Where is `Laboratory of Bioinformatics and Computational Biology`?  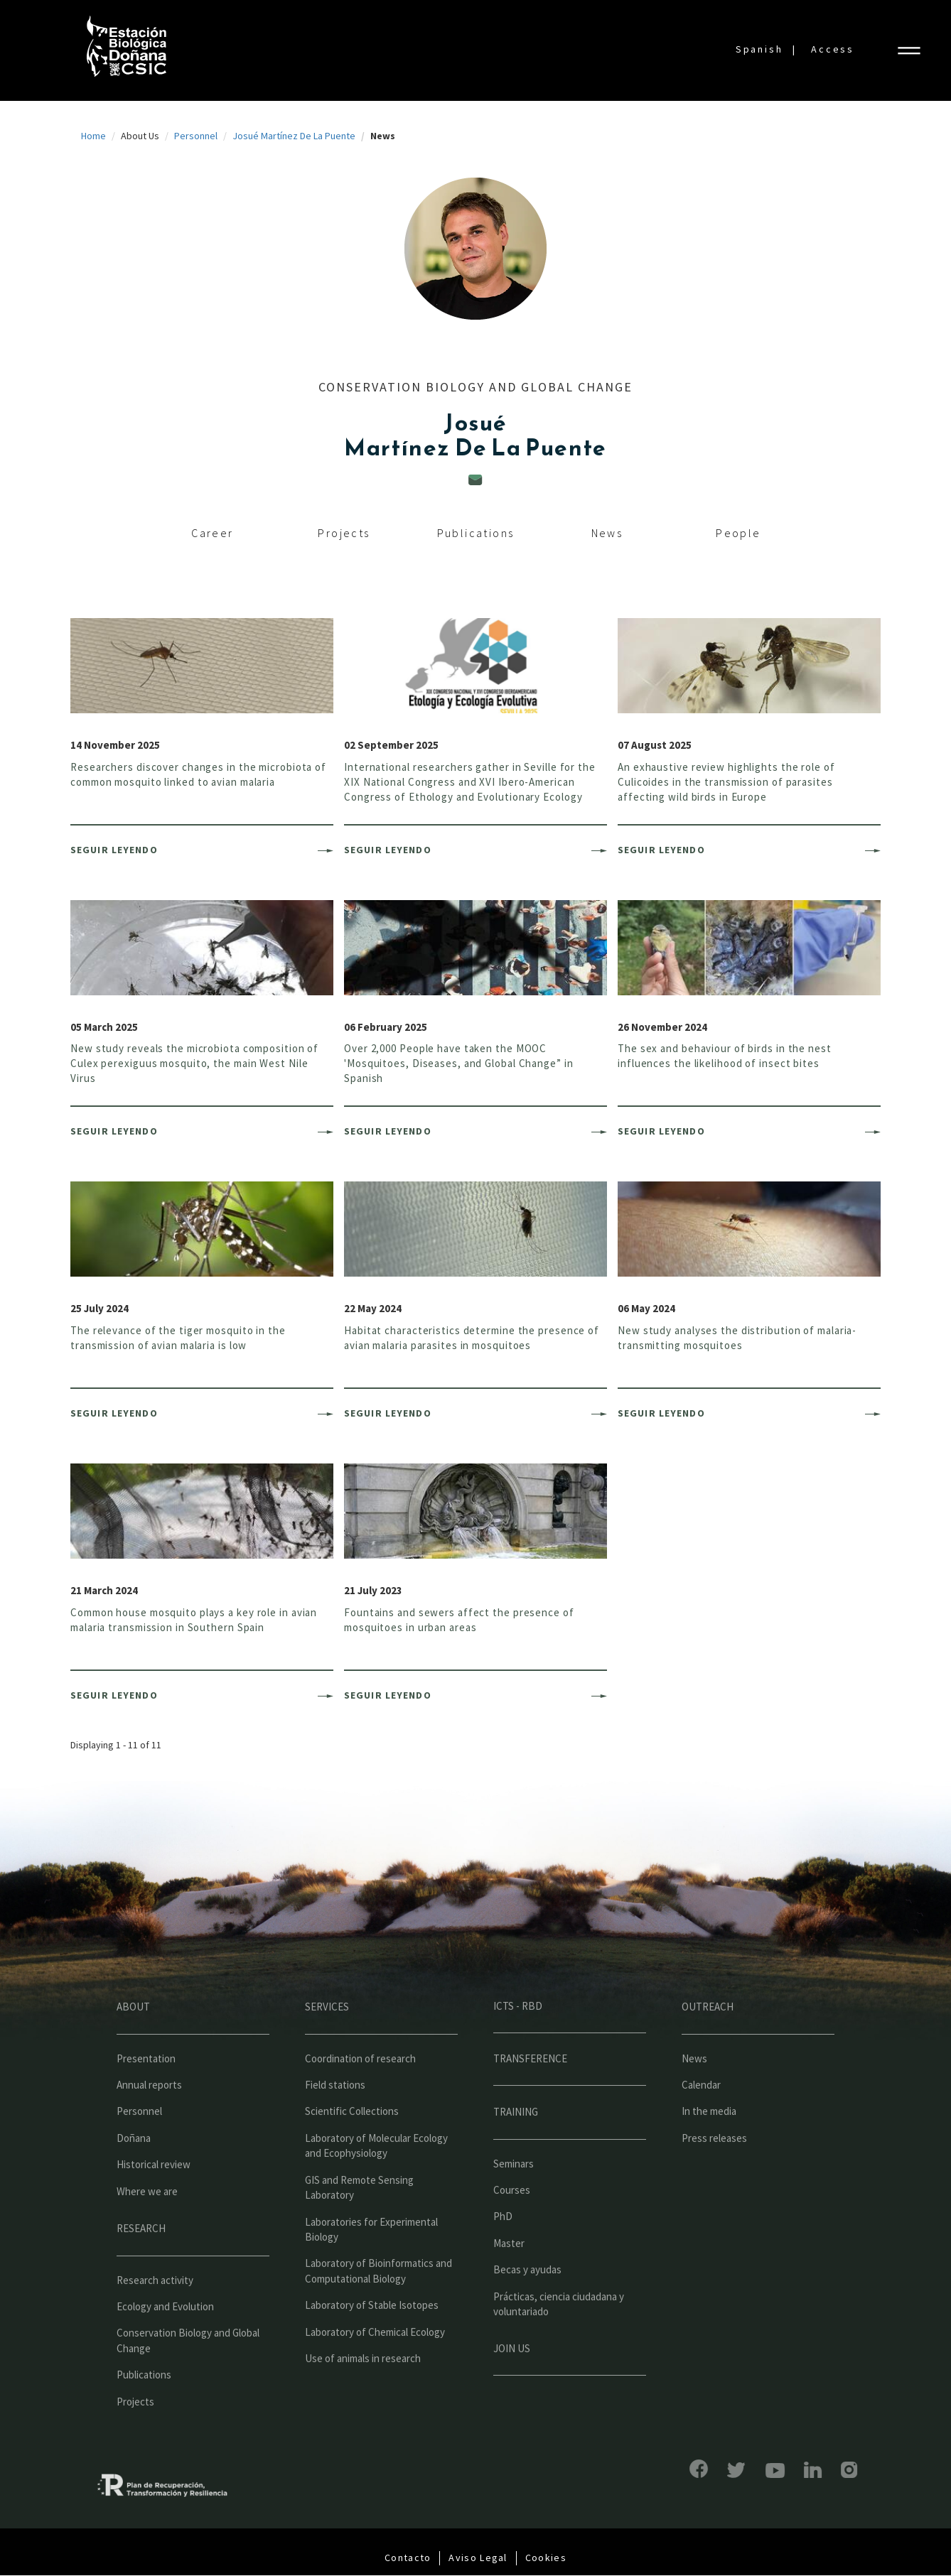
Laboratory of Bioinformatics and Computational Biology is located at coordinates (378, 2305).